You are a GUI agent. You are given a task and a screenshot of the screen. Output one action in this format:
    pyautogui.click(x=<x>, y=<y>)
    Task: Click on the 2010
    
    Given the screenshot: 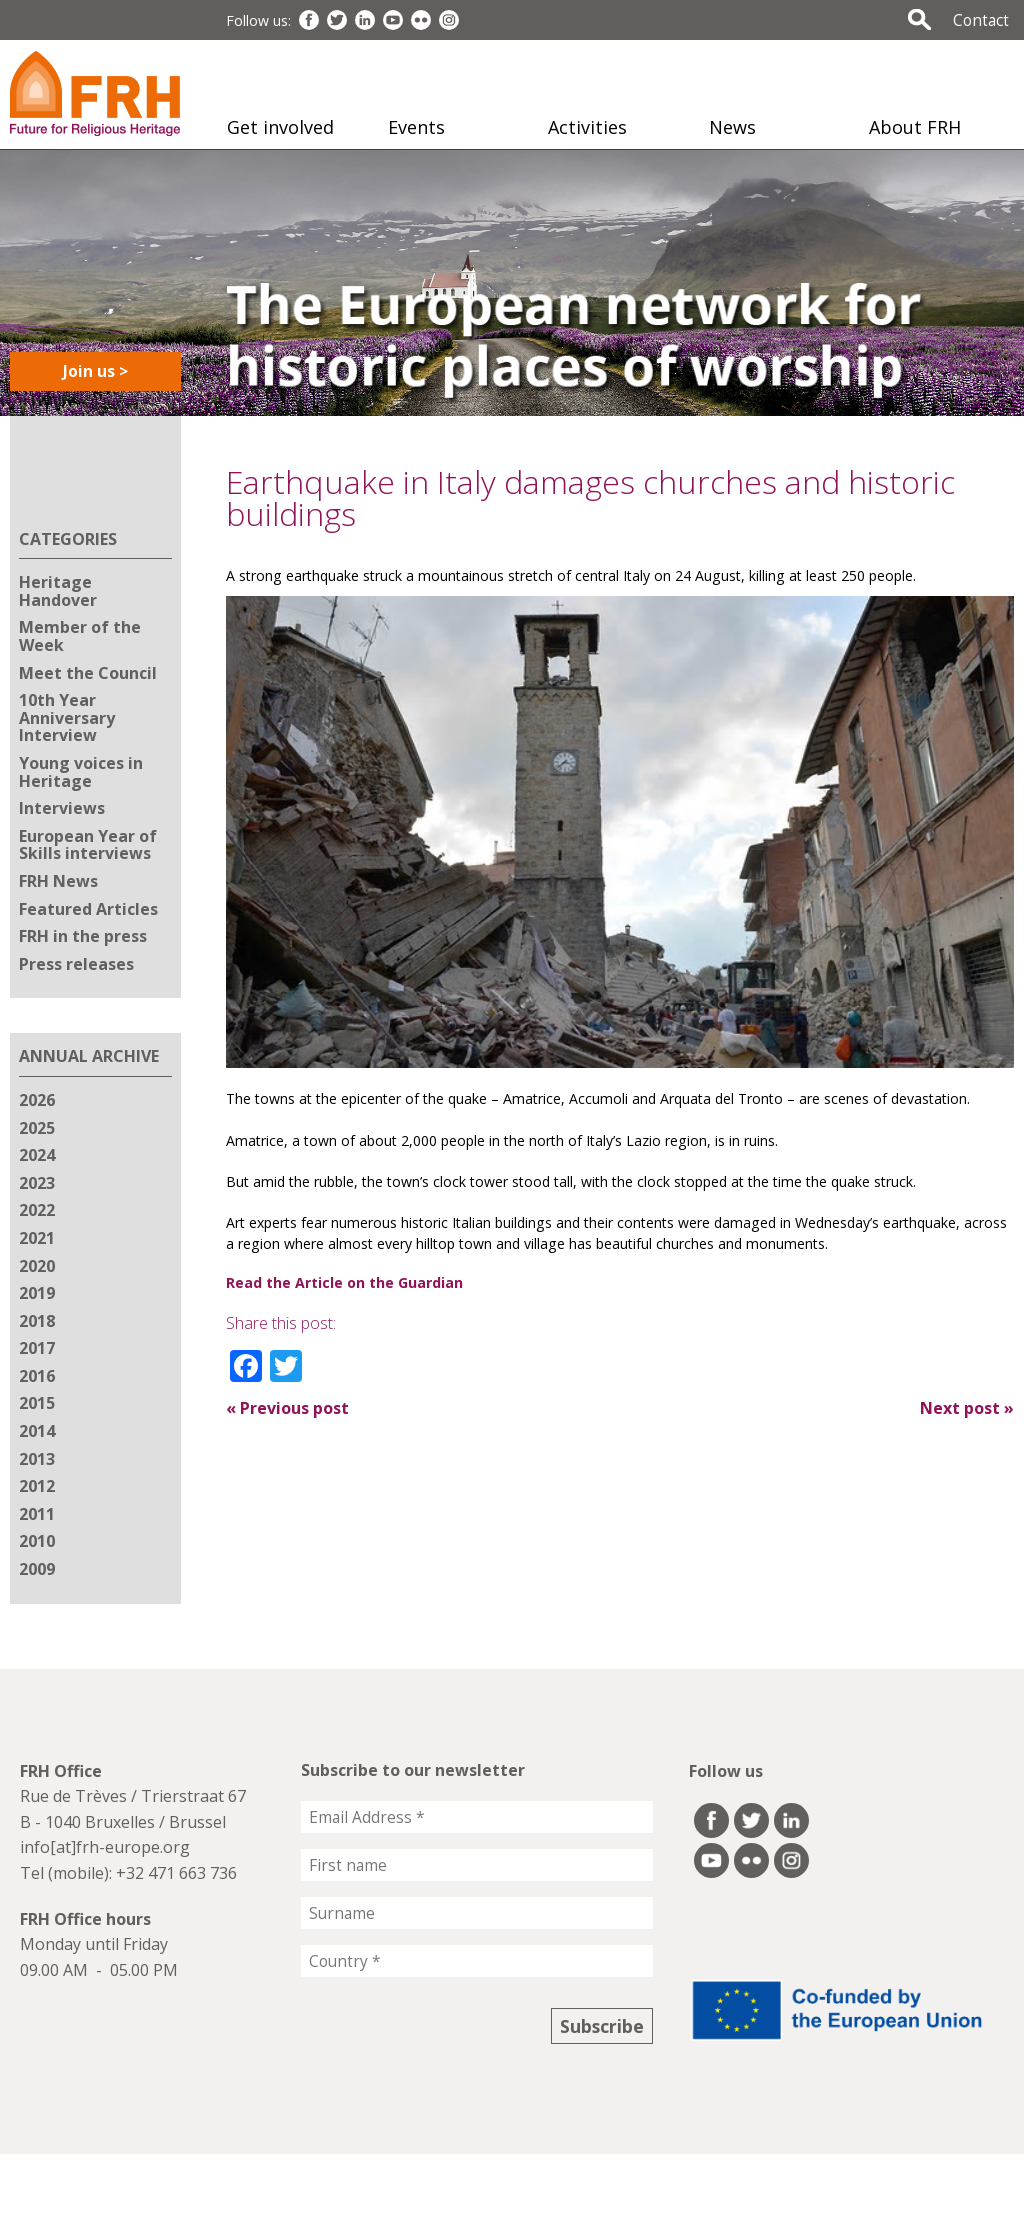 What is the action you would take?
    pyautogui.click(x=37, y=1541)
    